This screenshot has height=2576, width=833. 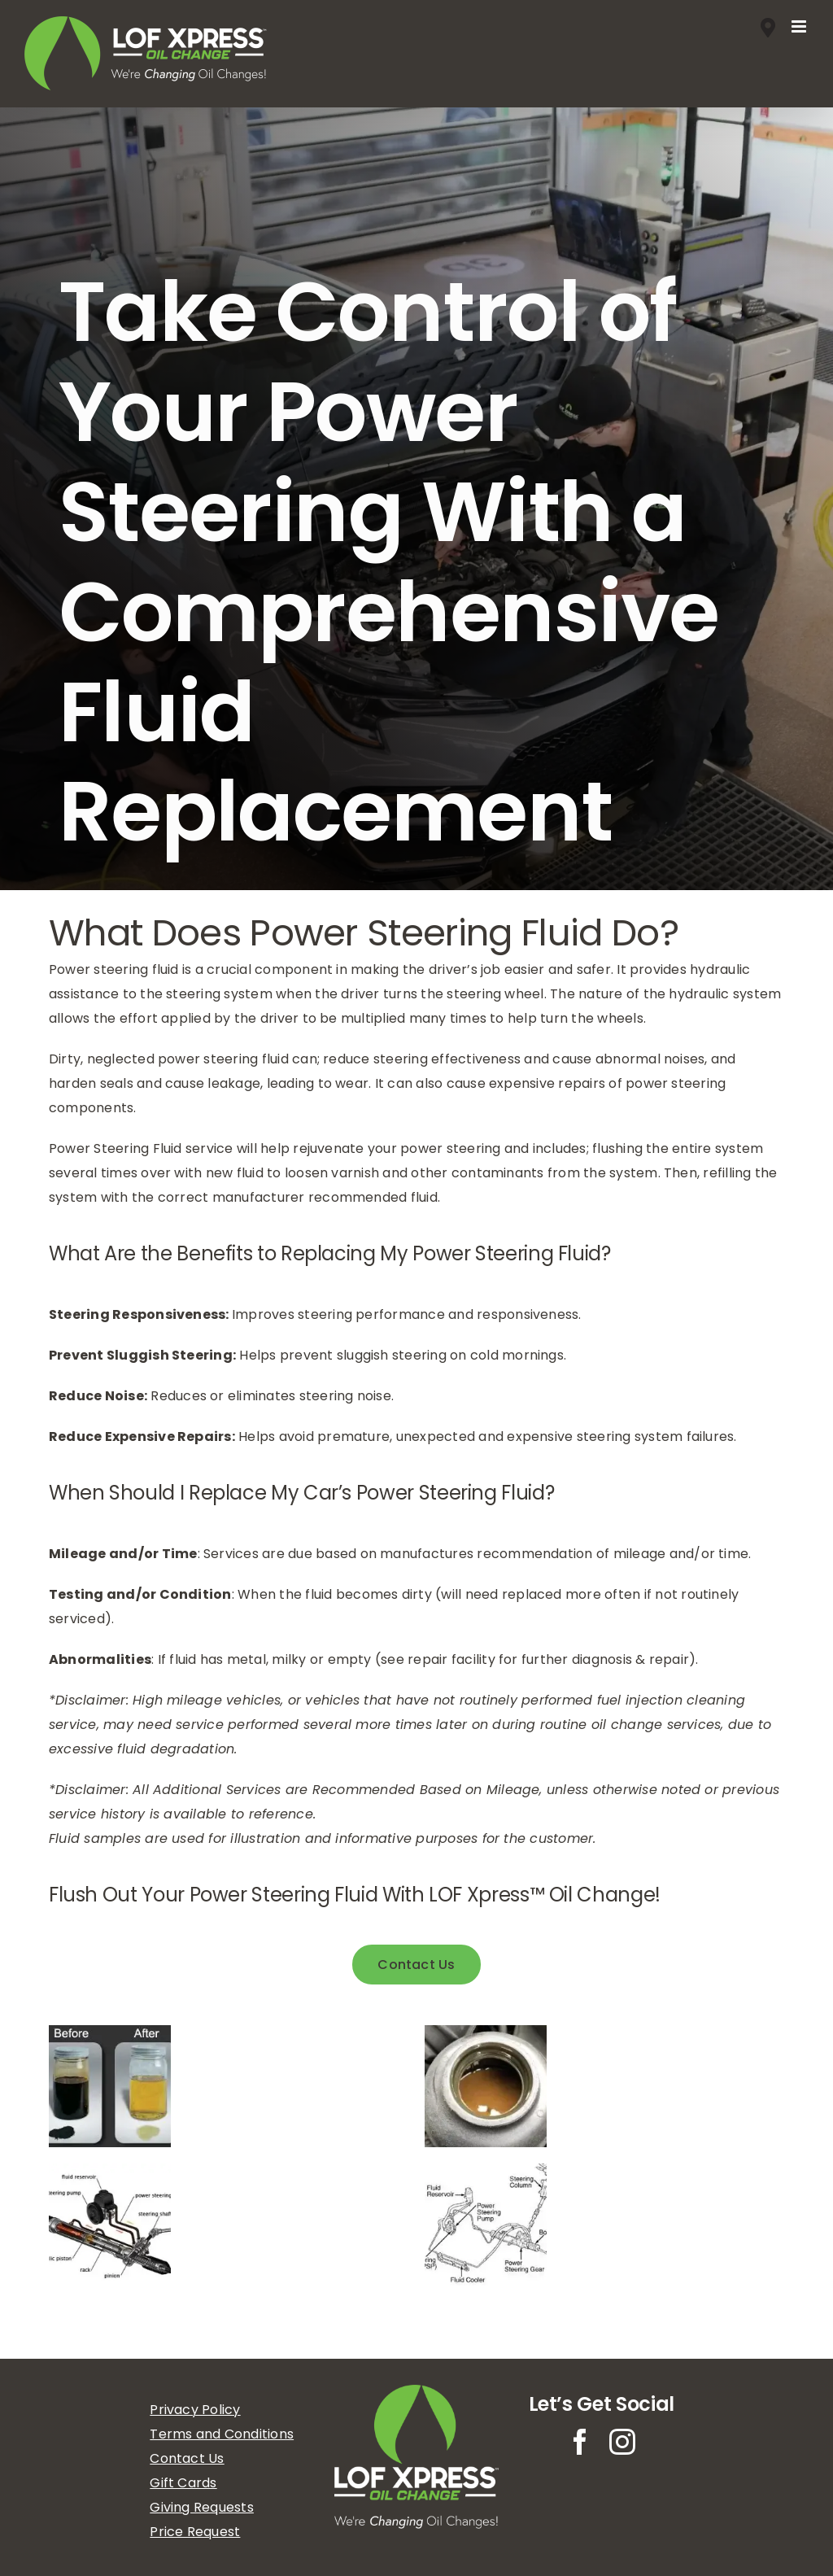 What do you see at coordinates (202, 2507) in the screenshot?
I see `Giving Requests` at bounding box center [202, 2507].